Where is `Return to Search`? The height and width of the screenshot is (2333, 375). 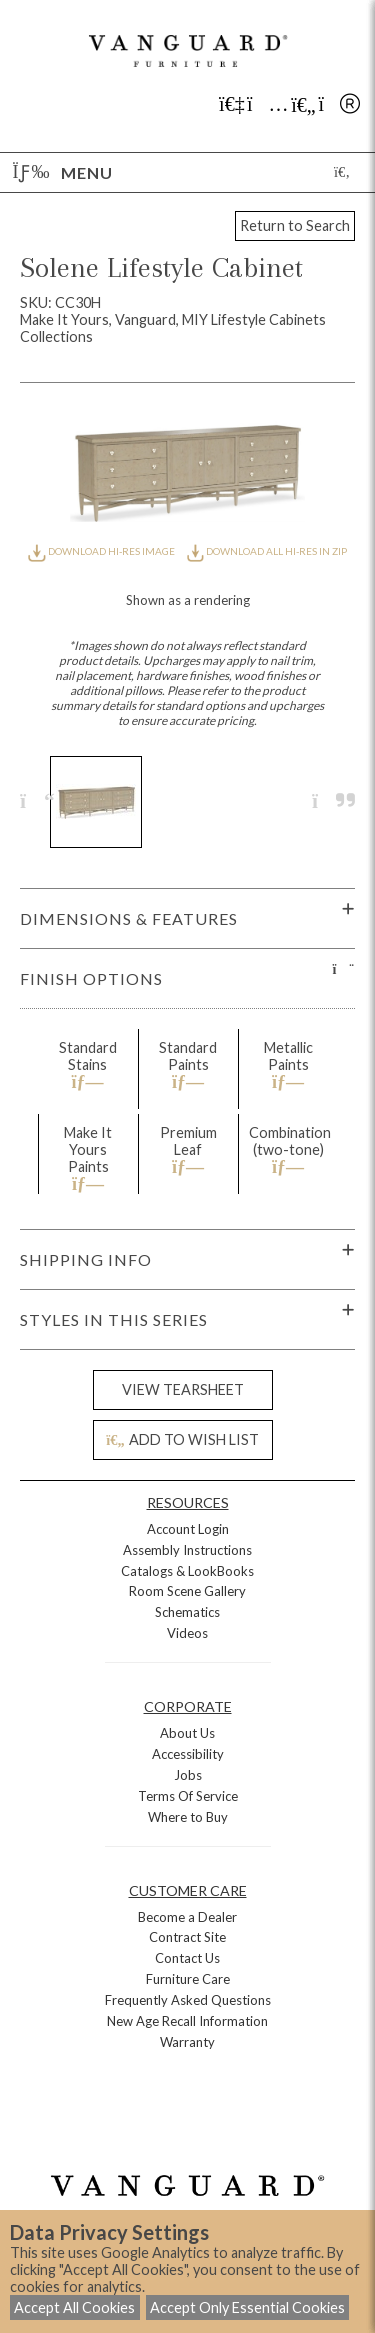
Return to Search is located at coordinates (295, 225).